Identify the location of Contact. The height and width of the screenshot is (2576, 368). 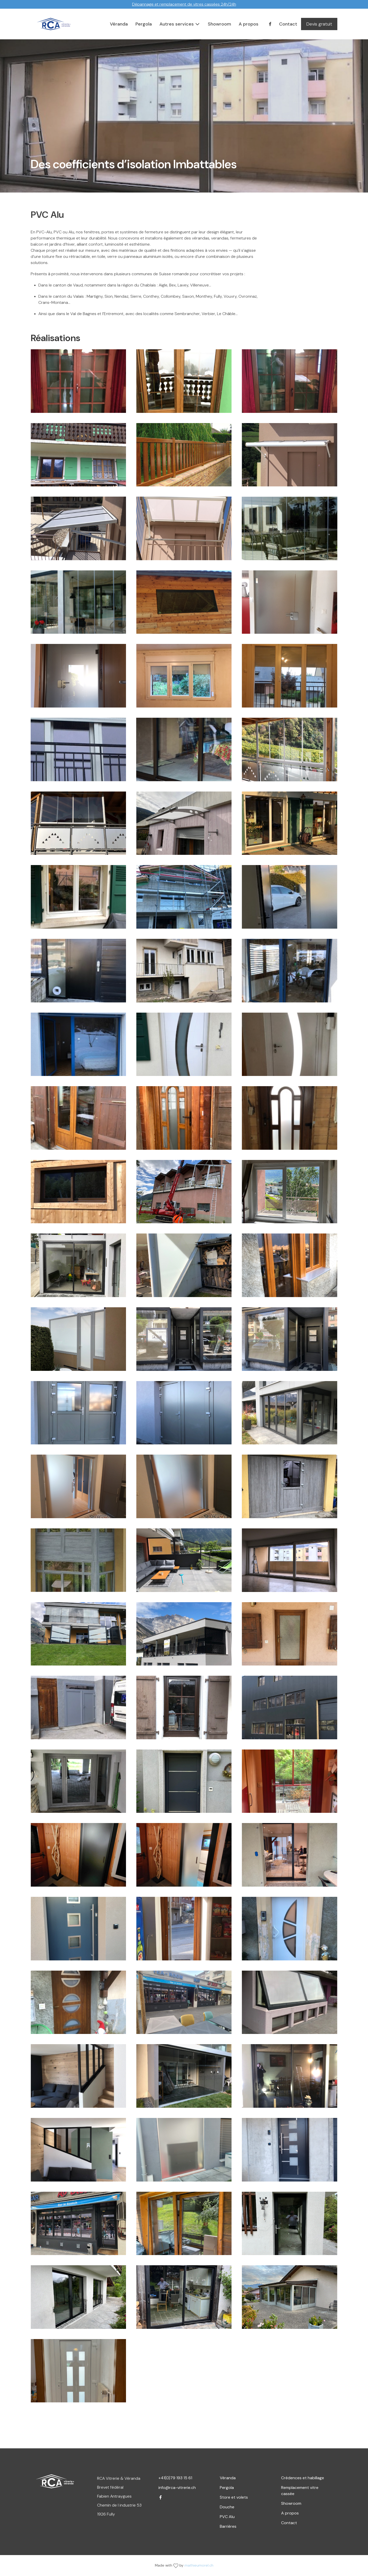
(288, 24).